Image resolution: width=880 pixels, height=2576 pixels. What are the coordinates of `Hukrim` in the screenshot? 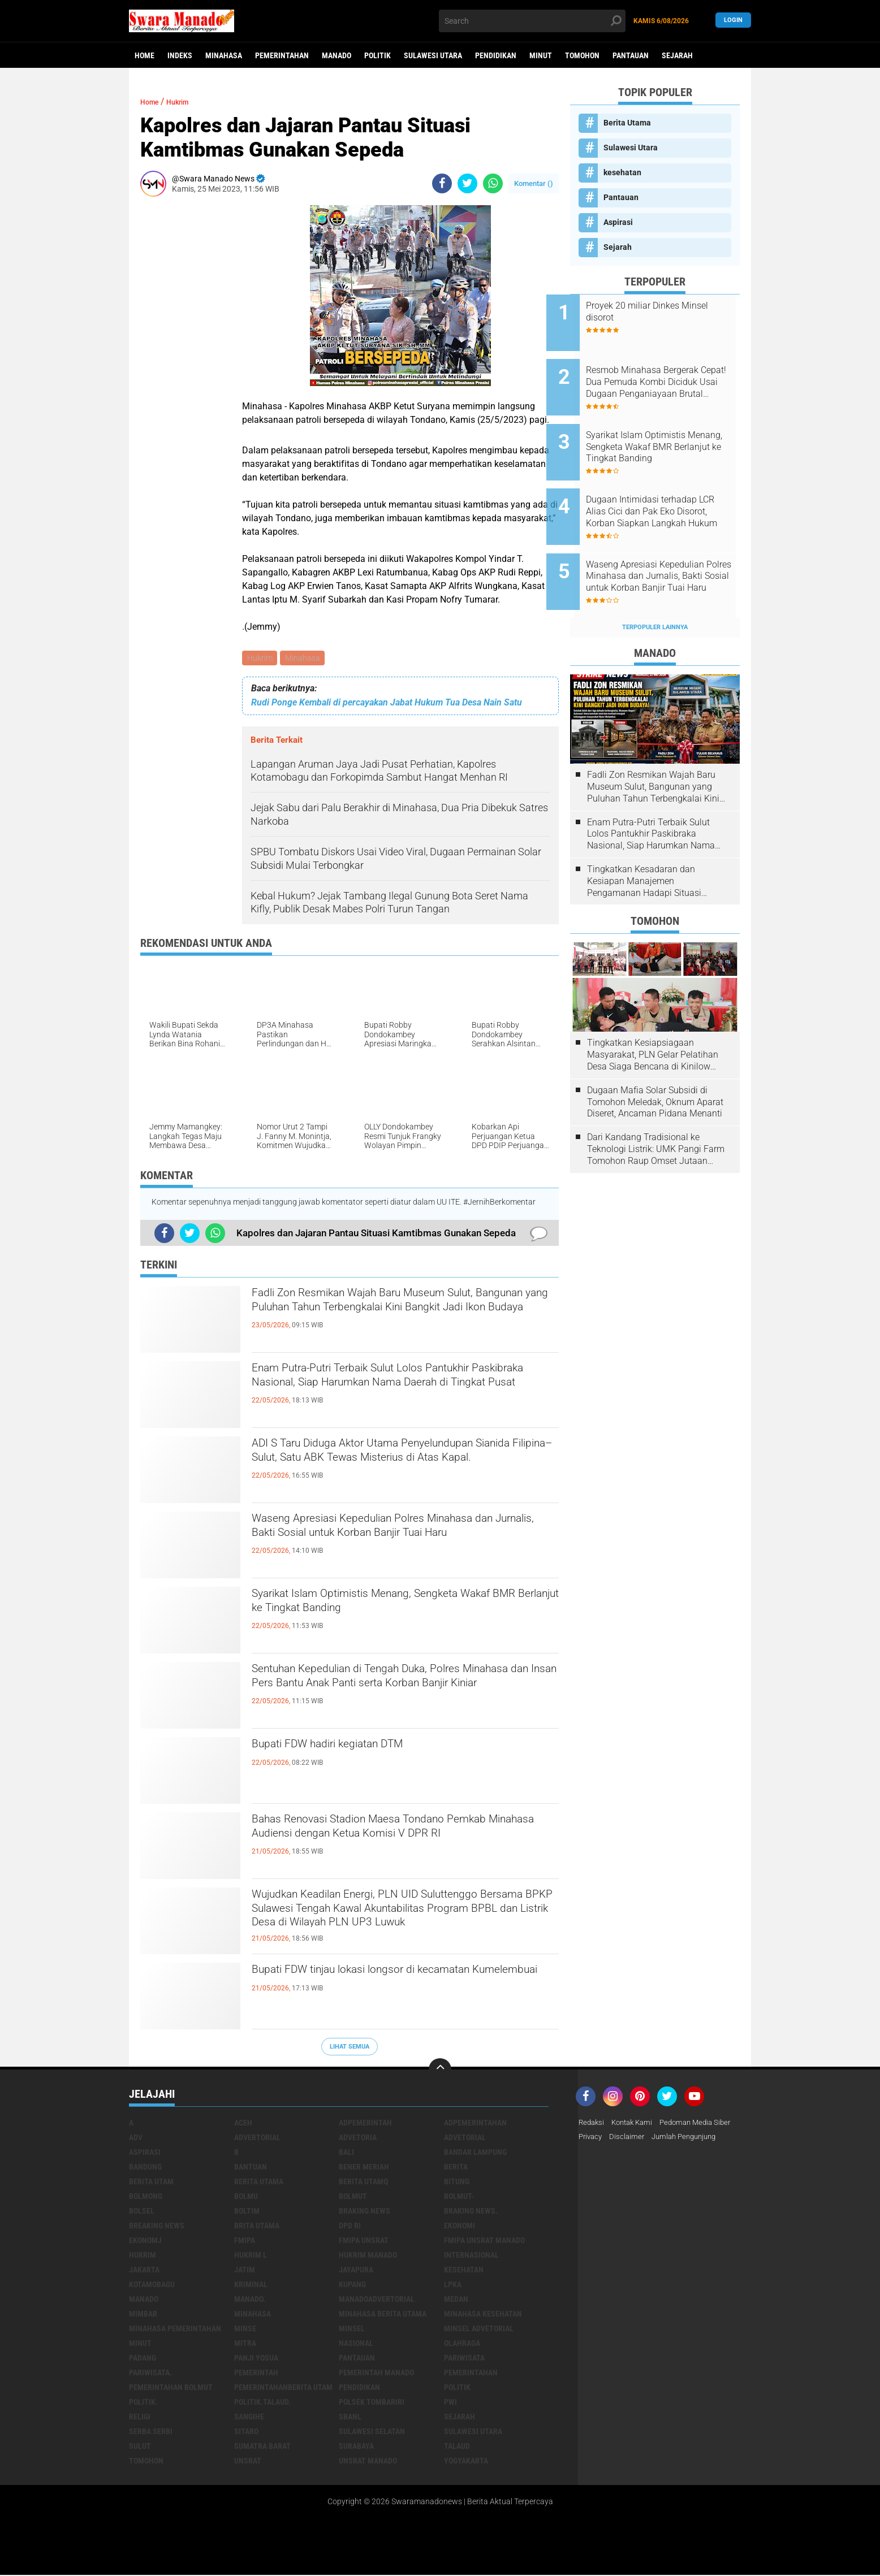 It's located at (260, 658).